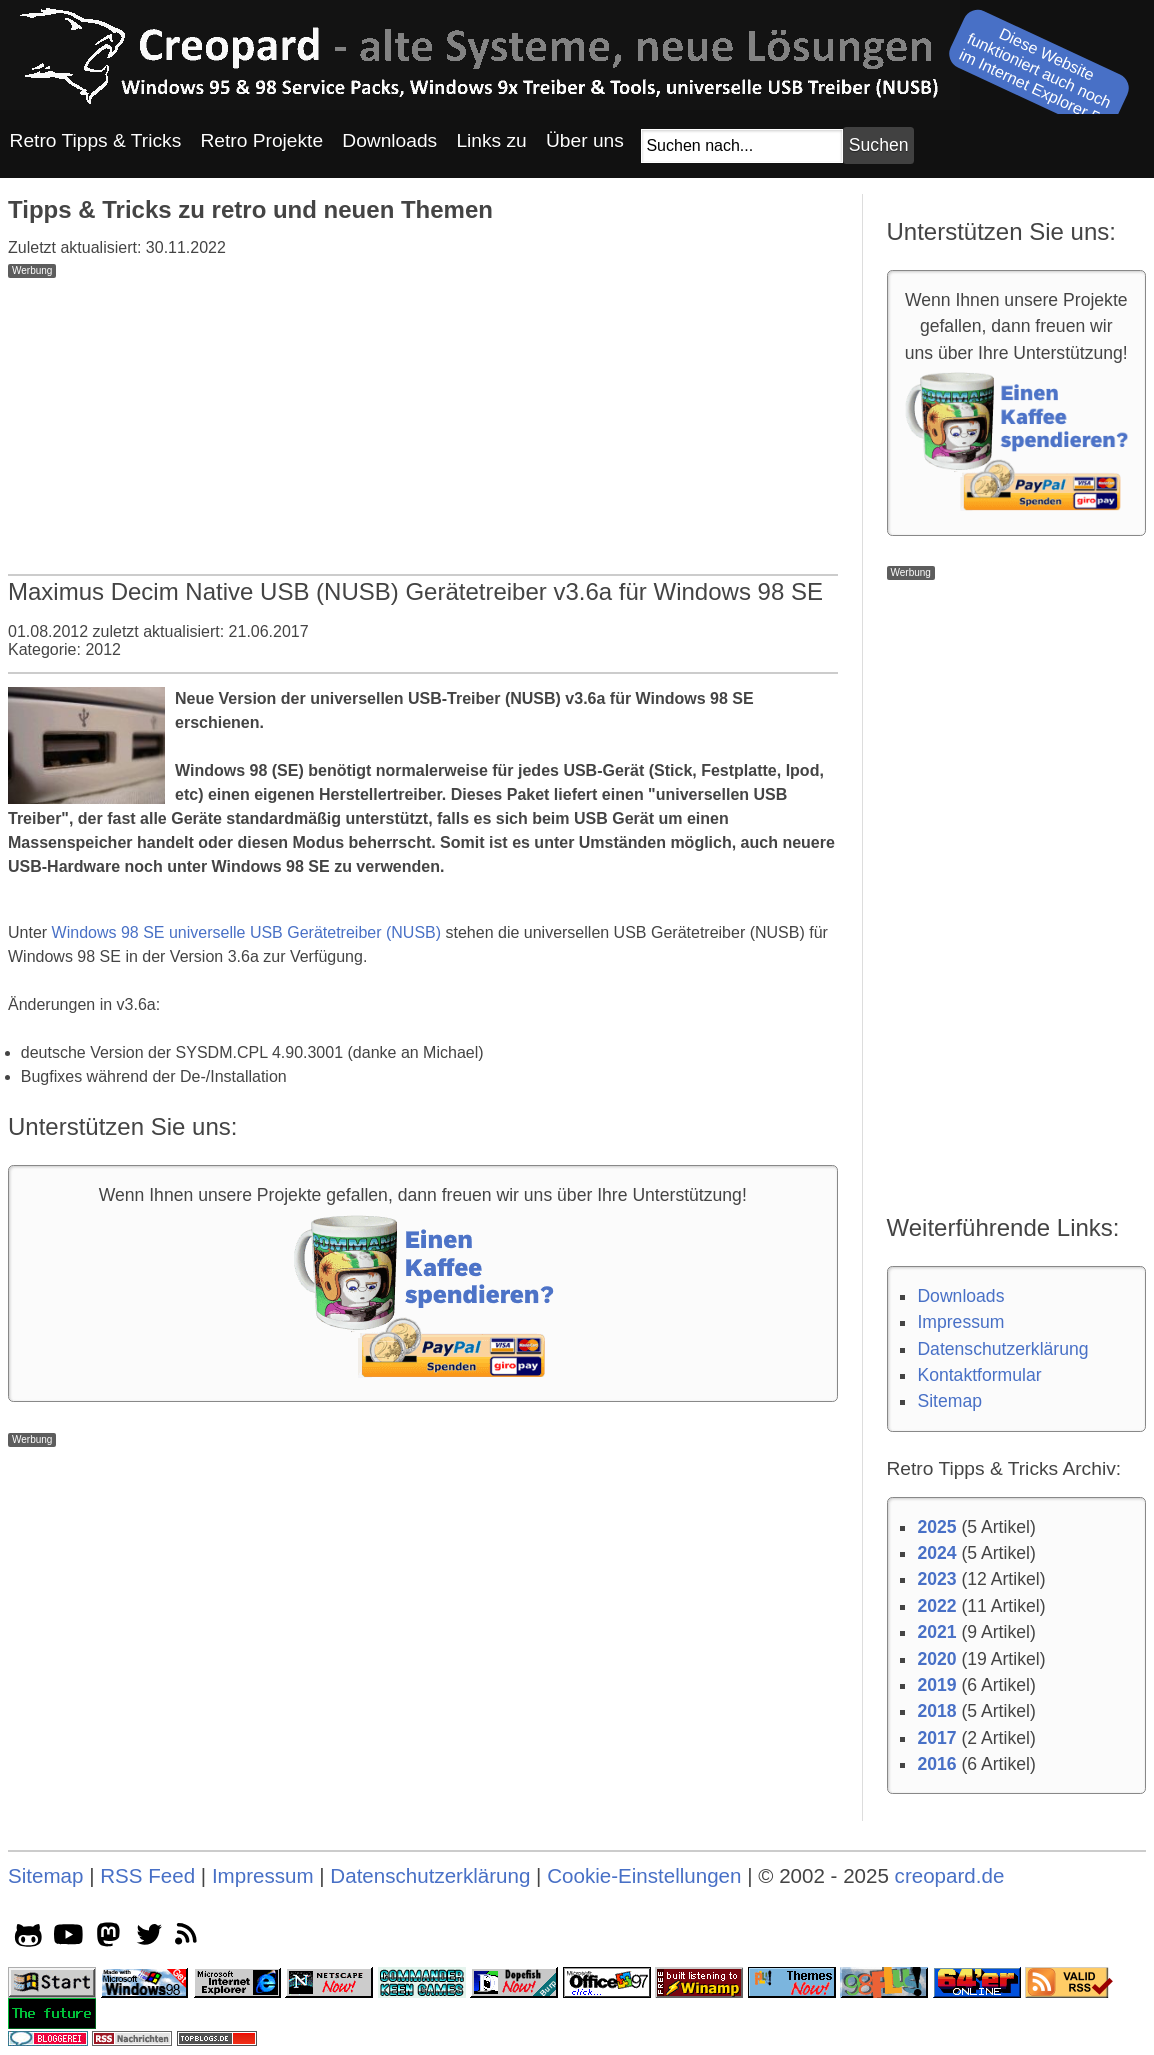  I want to click on [youtube socialicon], so click(68, 1939).